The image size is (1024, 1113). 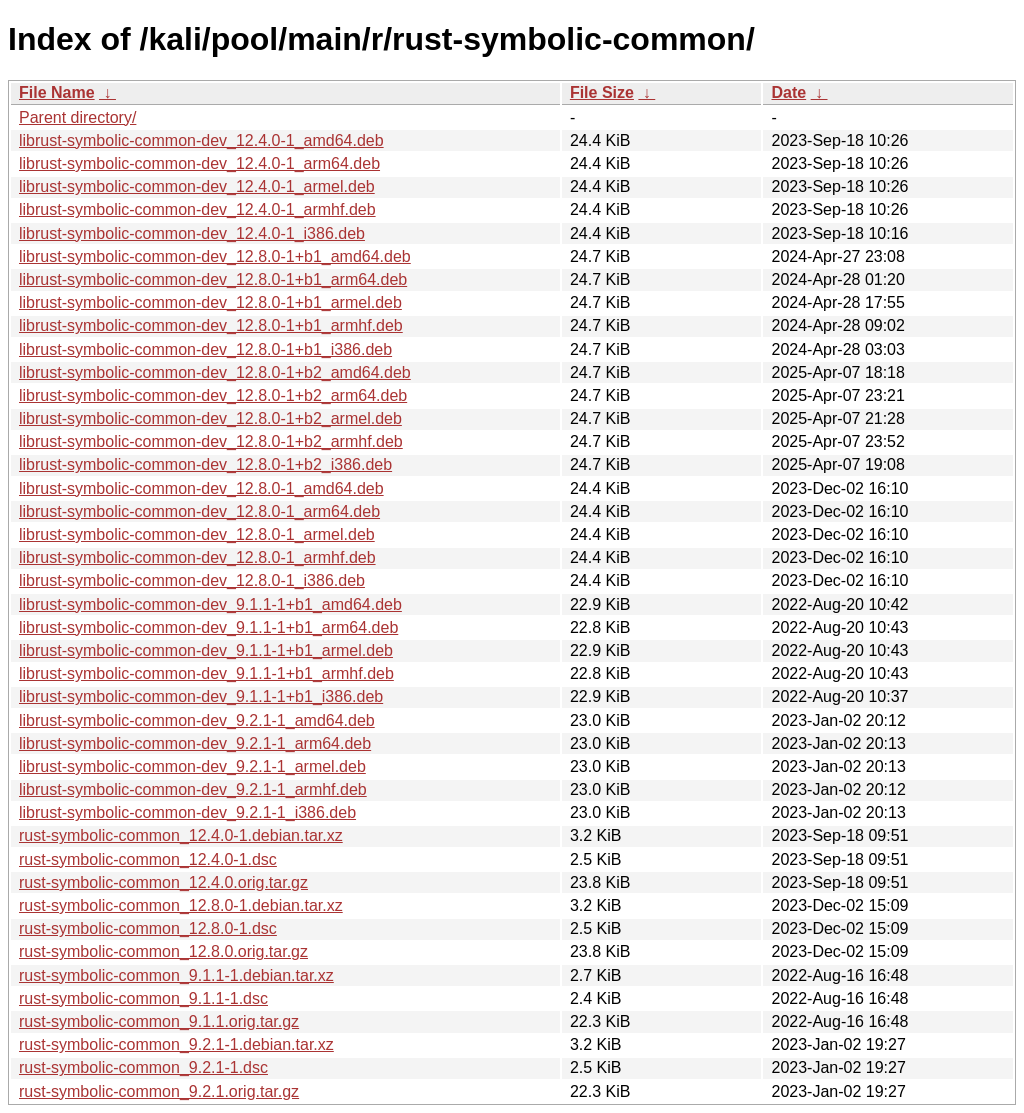 What do you see at coordinates (210, 604) in the screenshot?
I see `librust-symbolic-common-dev_9.1.1-1+b1_amd64.deb` at bounding box center [210, 604].